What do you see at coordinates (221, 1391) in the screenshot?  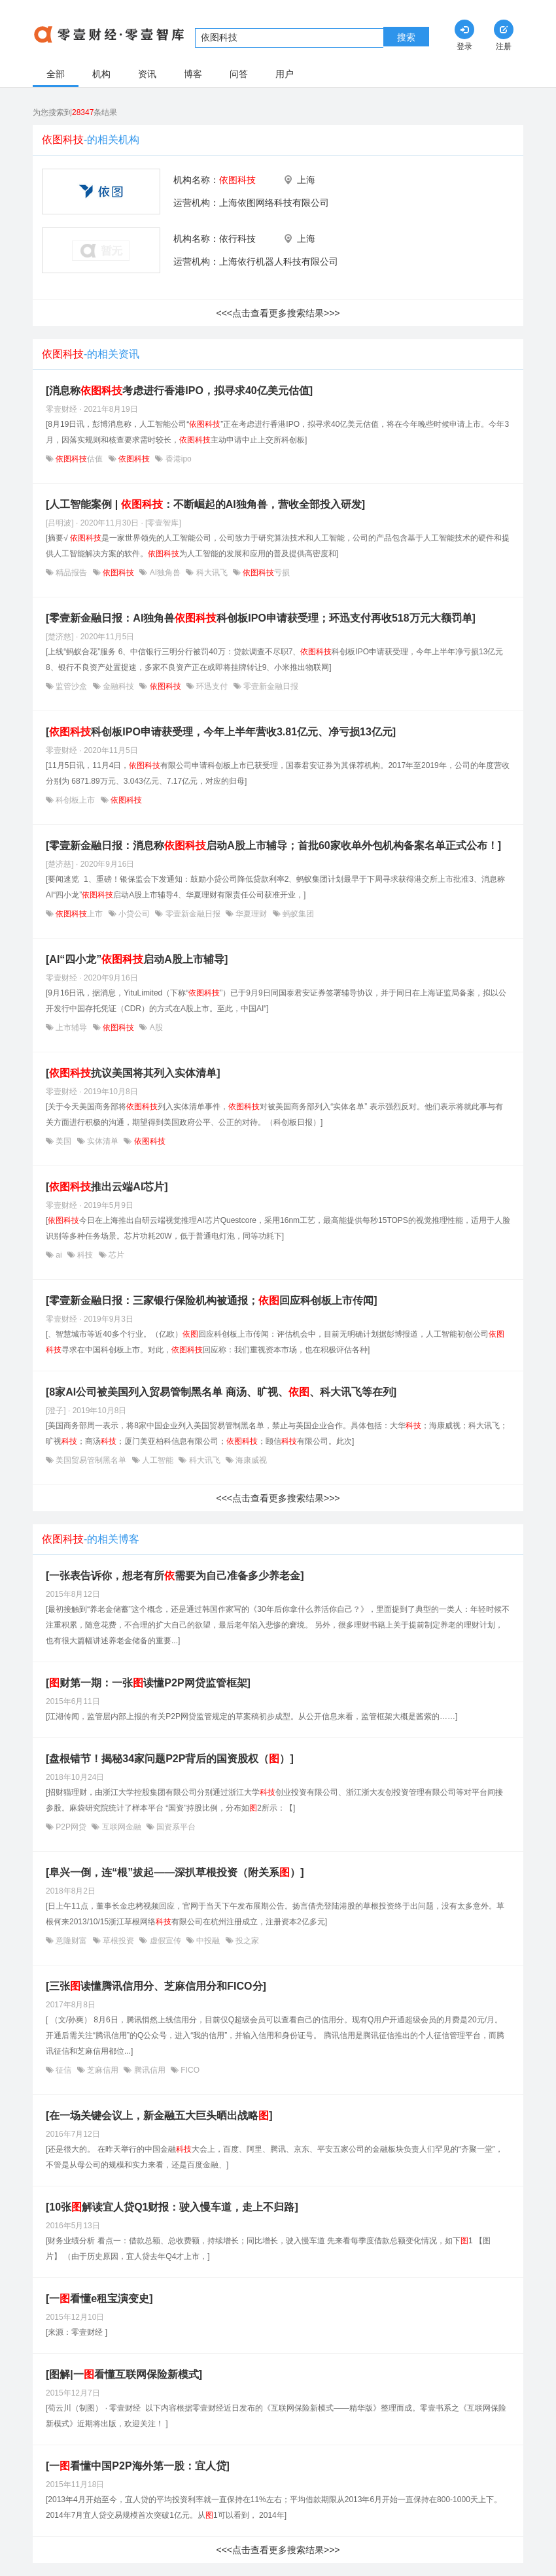 I see `[8家AI公司被美国列入贸易管制黑名单 商汤、旷视、、科大讯飞等在列]` at bounding box center [221, 1391].